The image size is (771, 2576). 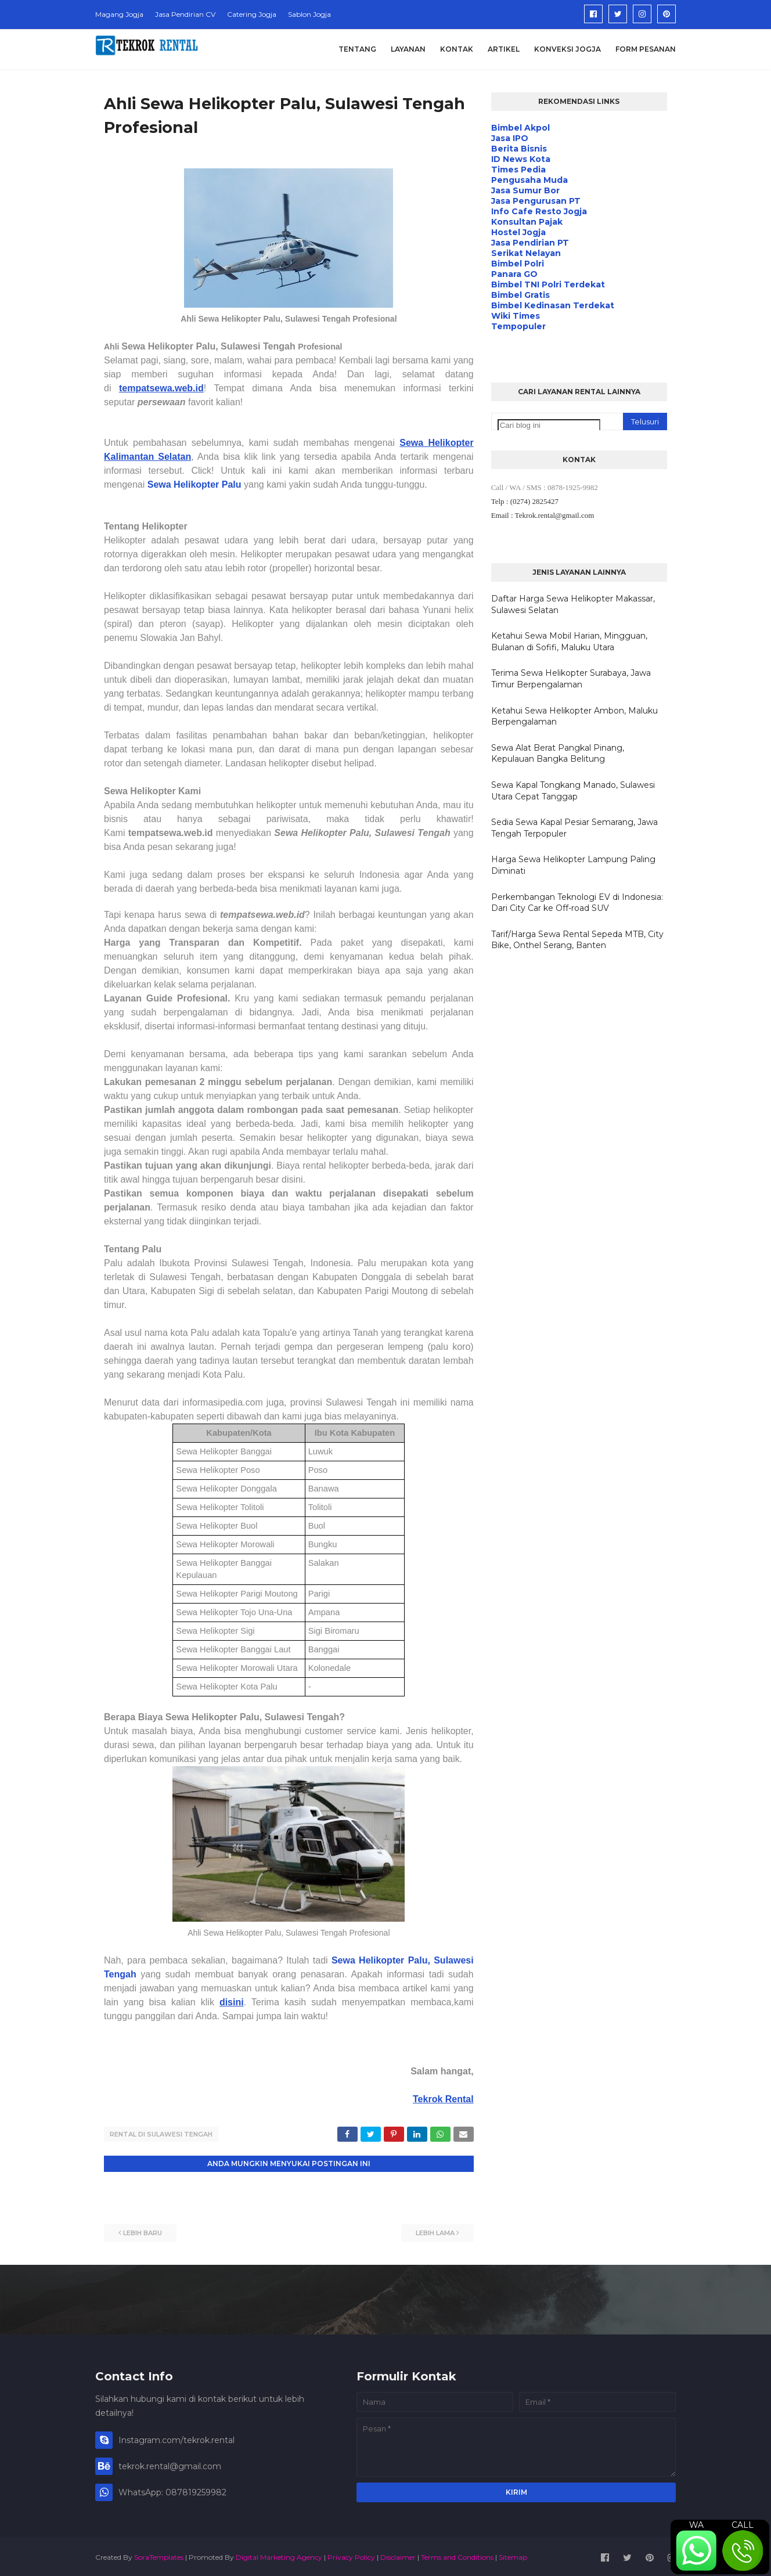 I want to click on Jasa Pendirian CV, so click(x=185, y=14).